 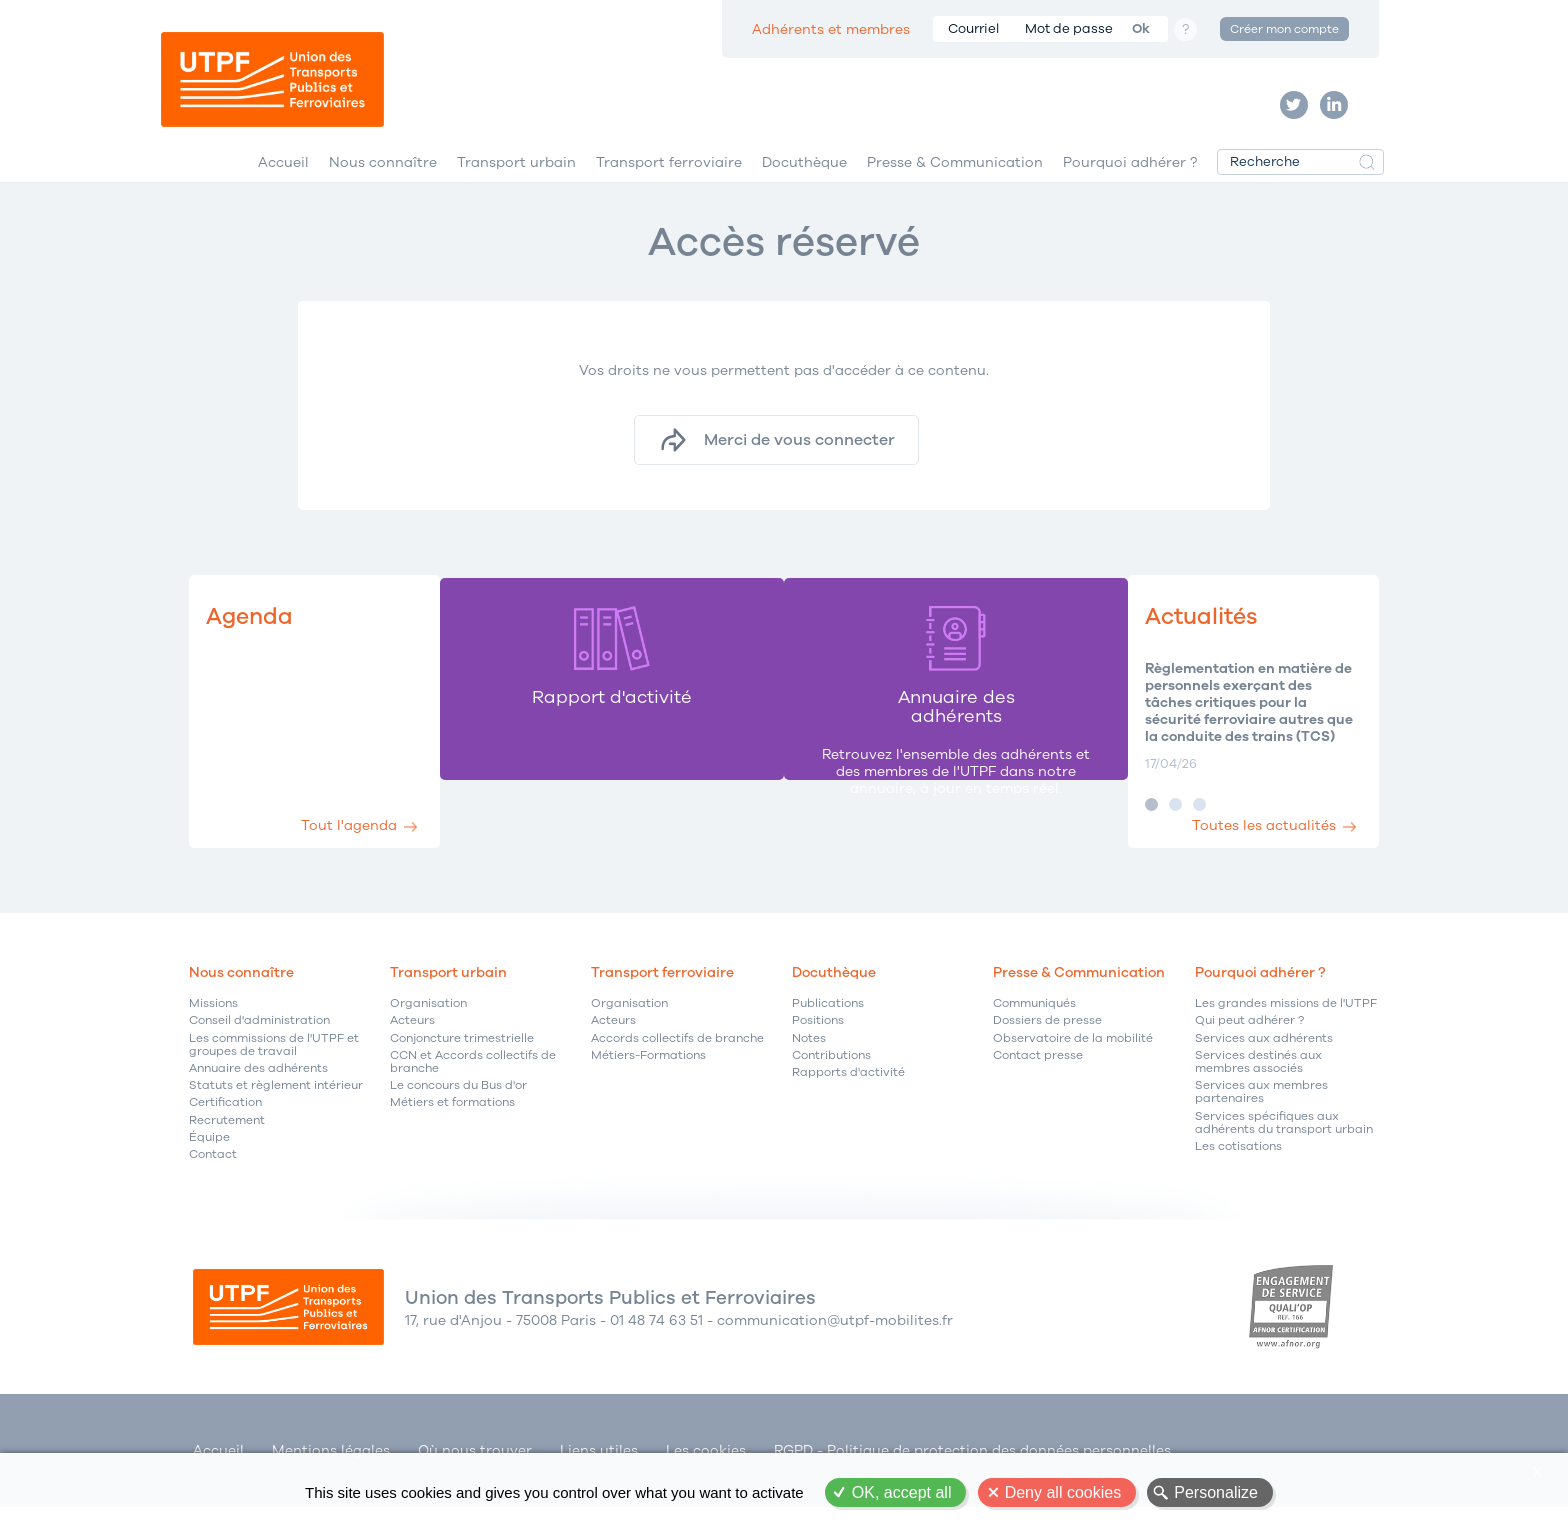 I want to click on Équipe, so click(x=209, y=1166).